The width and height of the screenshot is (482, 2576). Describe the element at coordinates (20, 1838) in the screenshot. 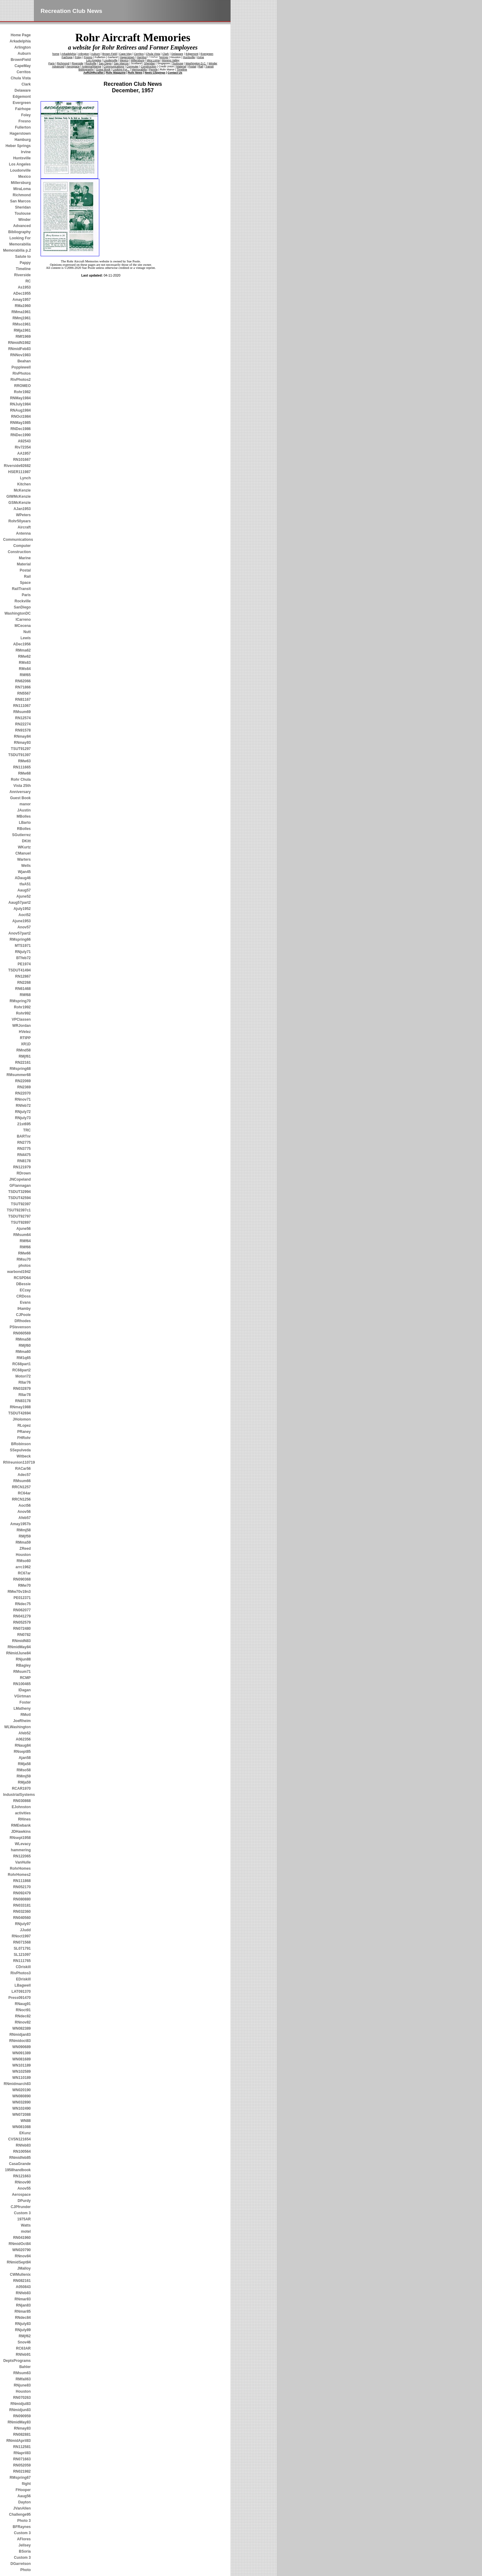

I see `RNsept1958` at that location.